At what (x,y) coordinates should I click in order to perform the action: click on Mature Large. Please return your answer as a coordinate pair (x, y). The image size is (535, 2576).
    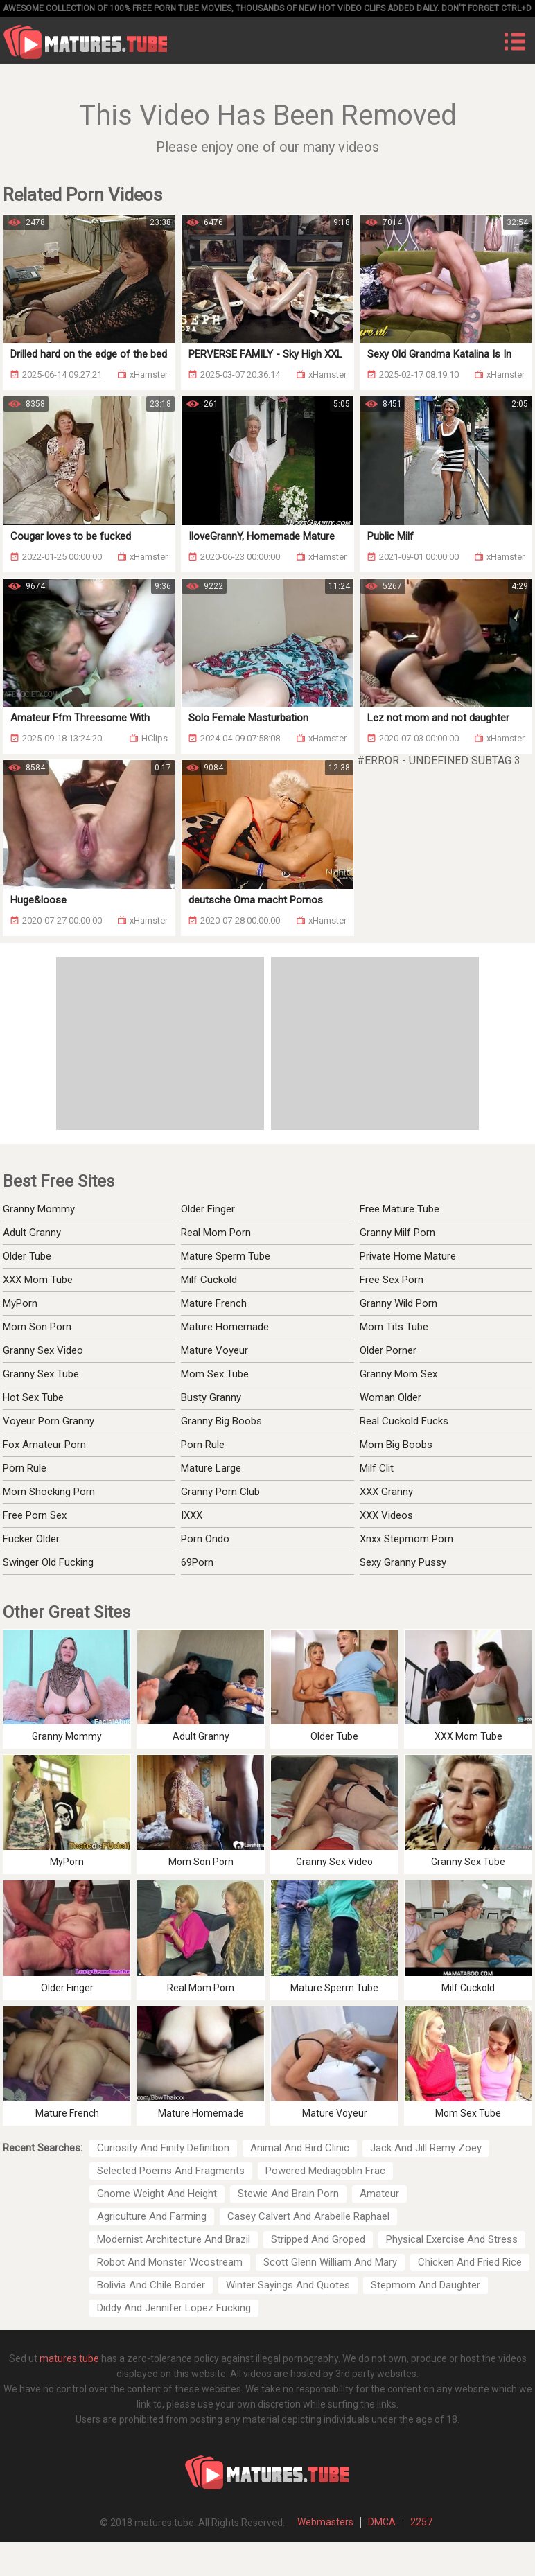
    Looking at the image, I should click on (211, 1468).